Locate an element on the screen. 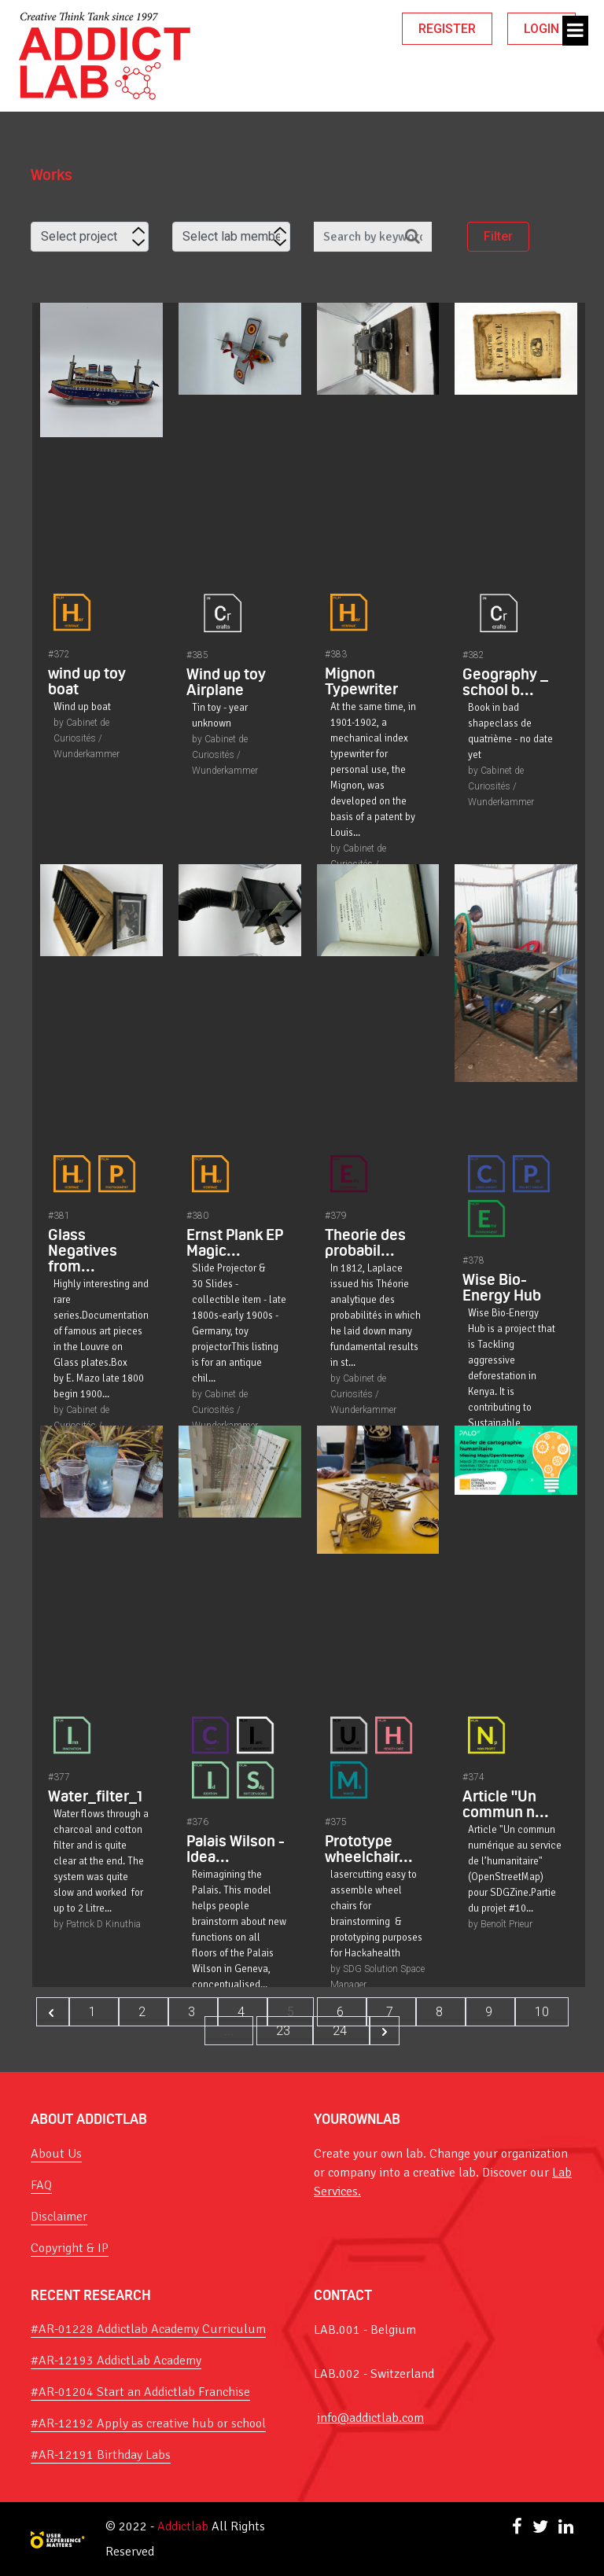 This screenshot has height=2576, width=604. 6 [Go to page 6] is located at coordinates (342, 2011).